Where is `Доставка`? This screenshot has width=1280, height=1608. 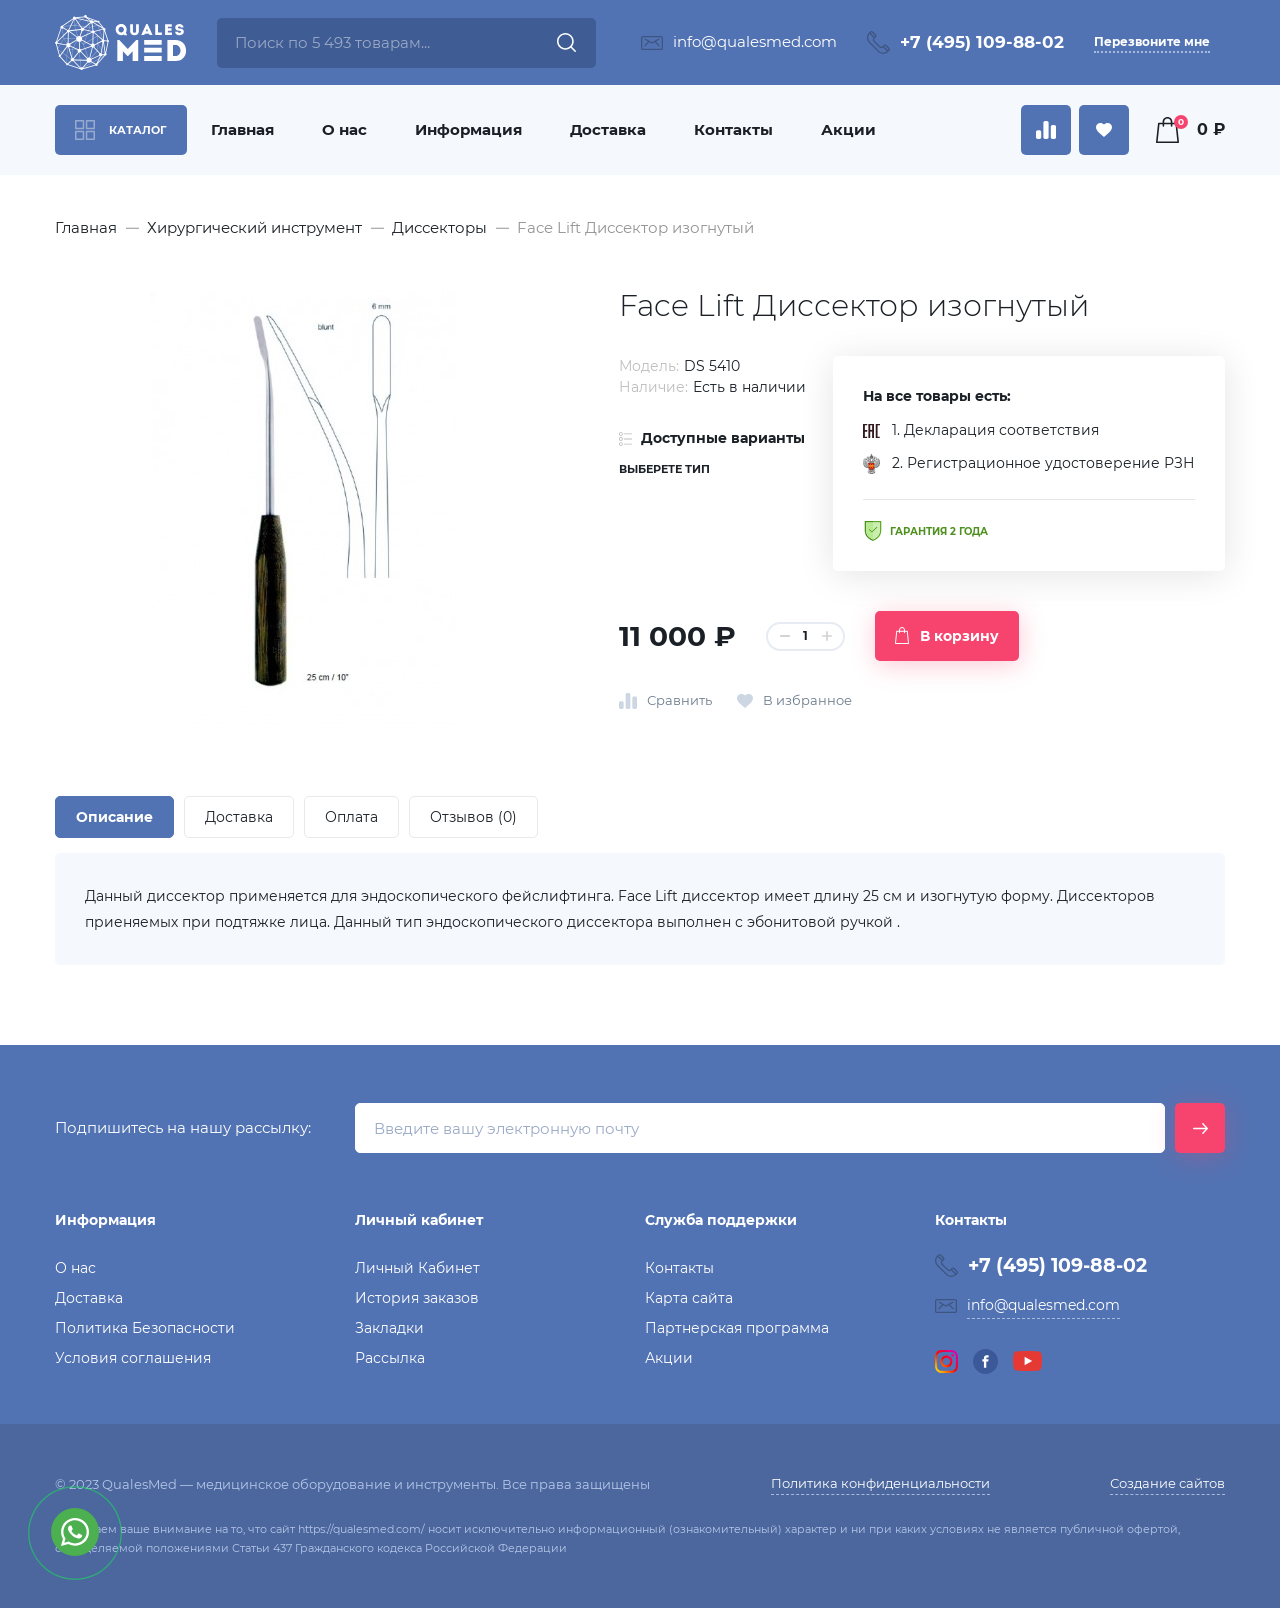
Доставка is located at coordinates (608, 129).